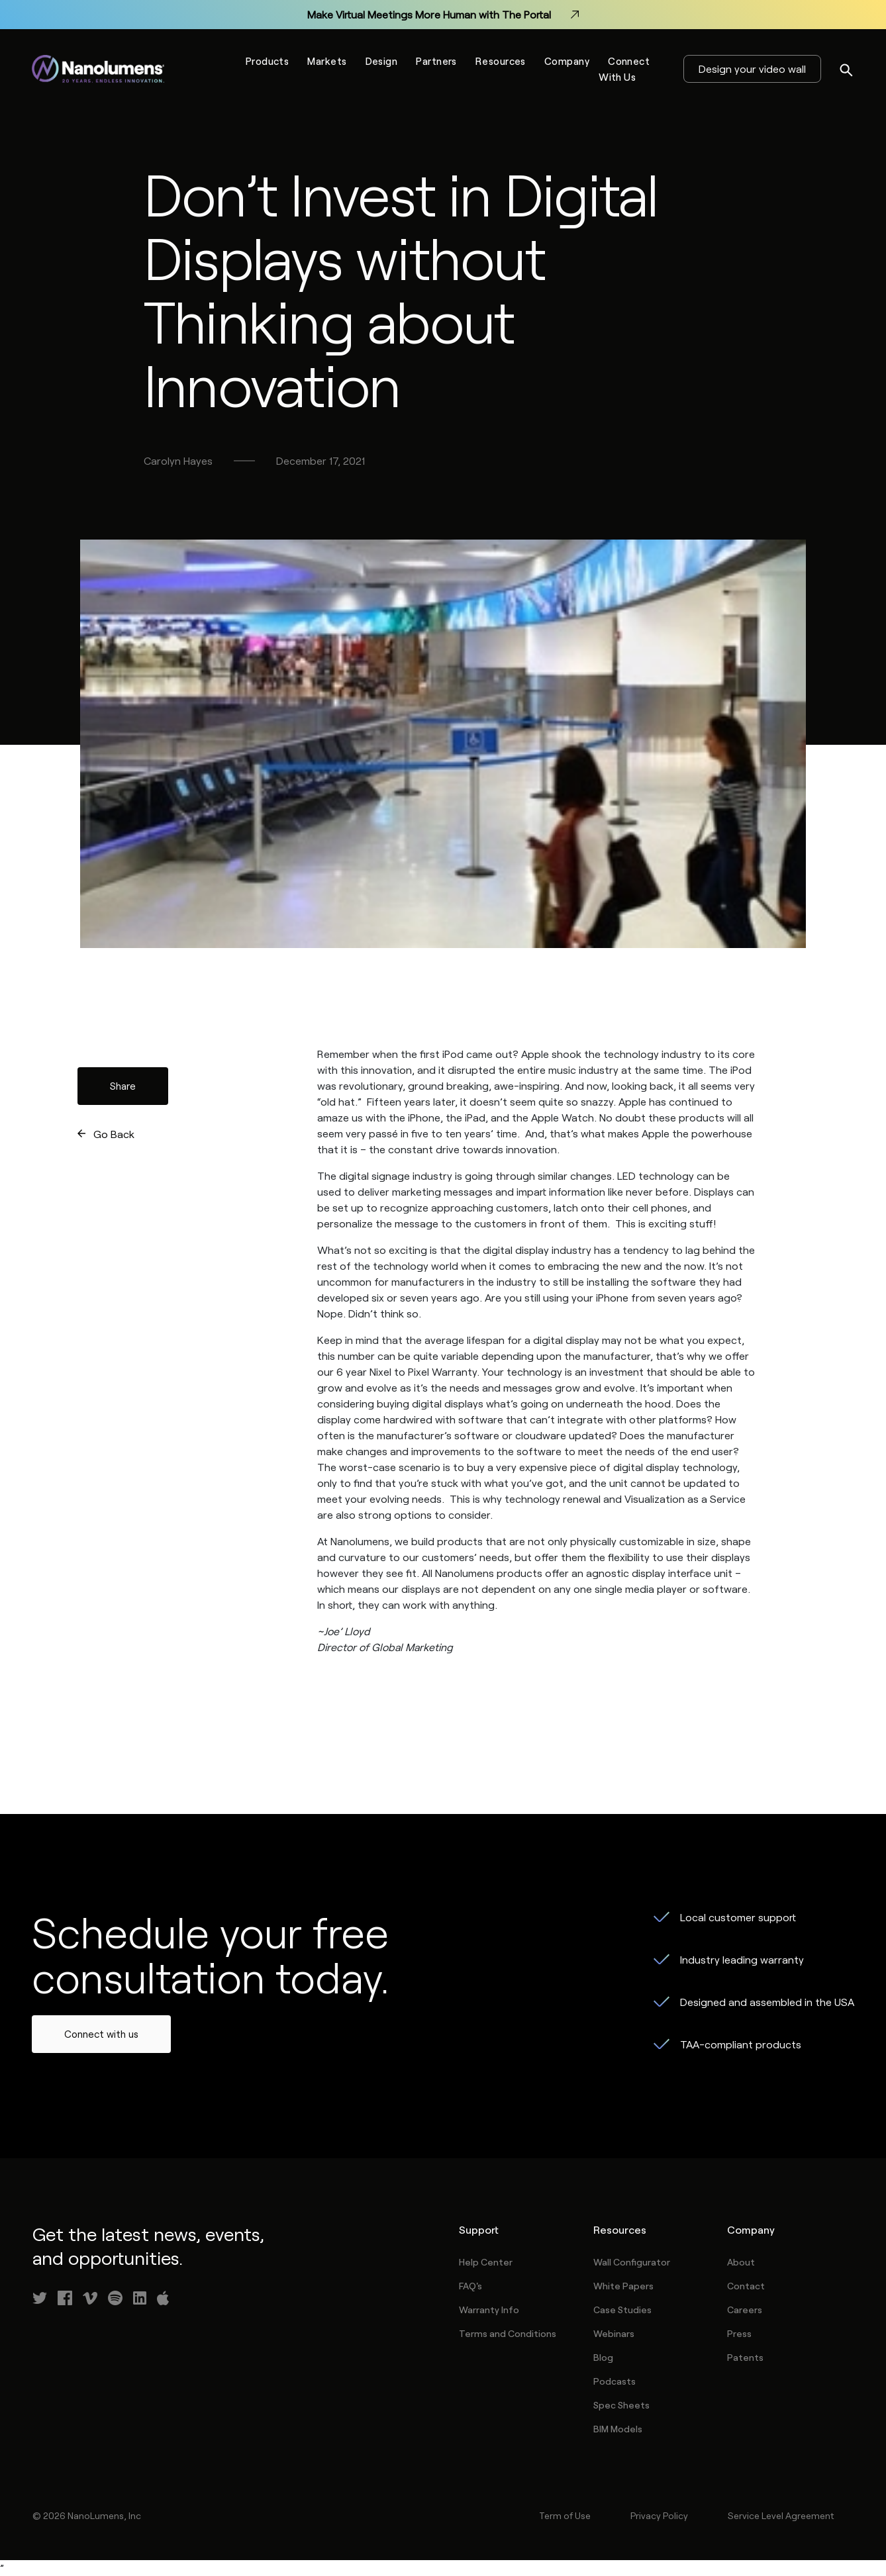 This screenshot has width=886, height=2576. Describe the element at coordinates (781, 2515) in the screenshot. I see `Service Level Agreement` at that location.